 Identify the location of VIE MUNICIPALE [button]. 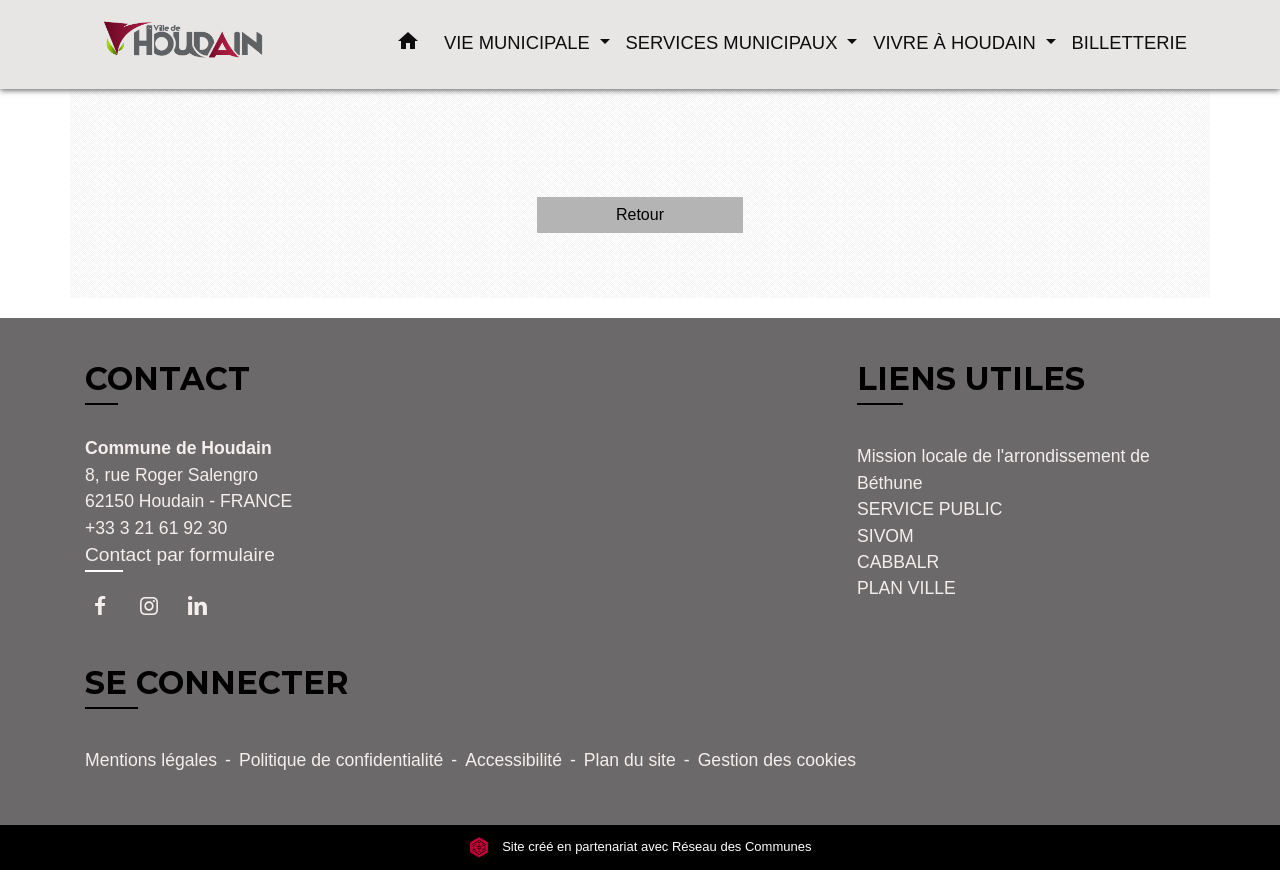
(519, 42).